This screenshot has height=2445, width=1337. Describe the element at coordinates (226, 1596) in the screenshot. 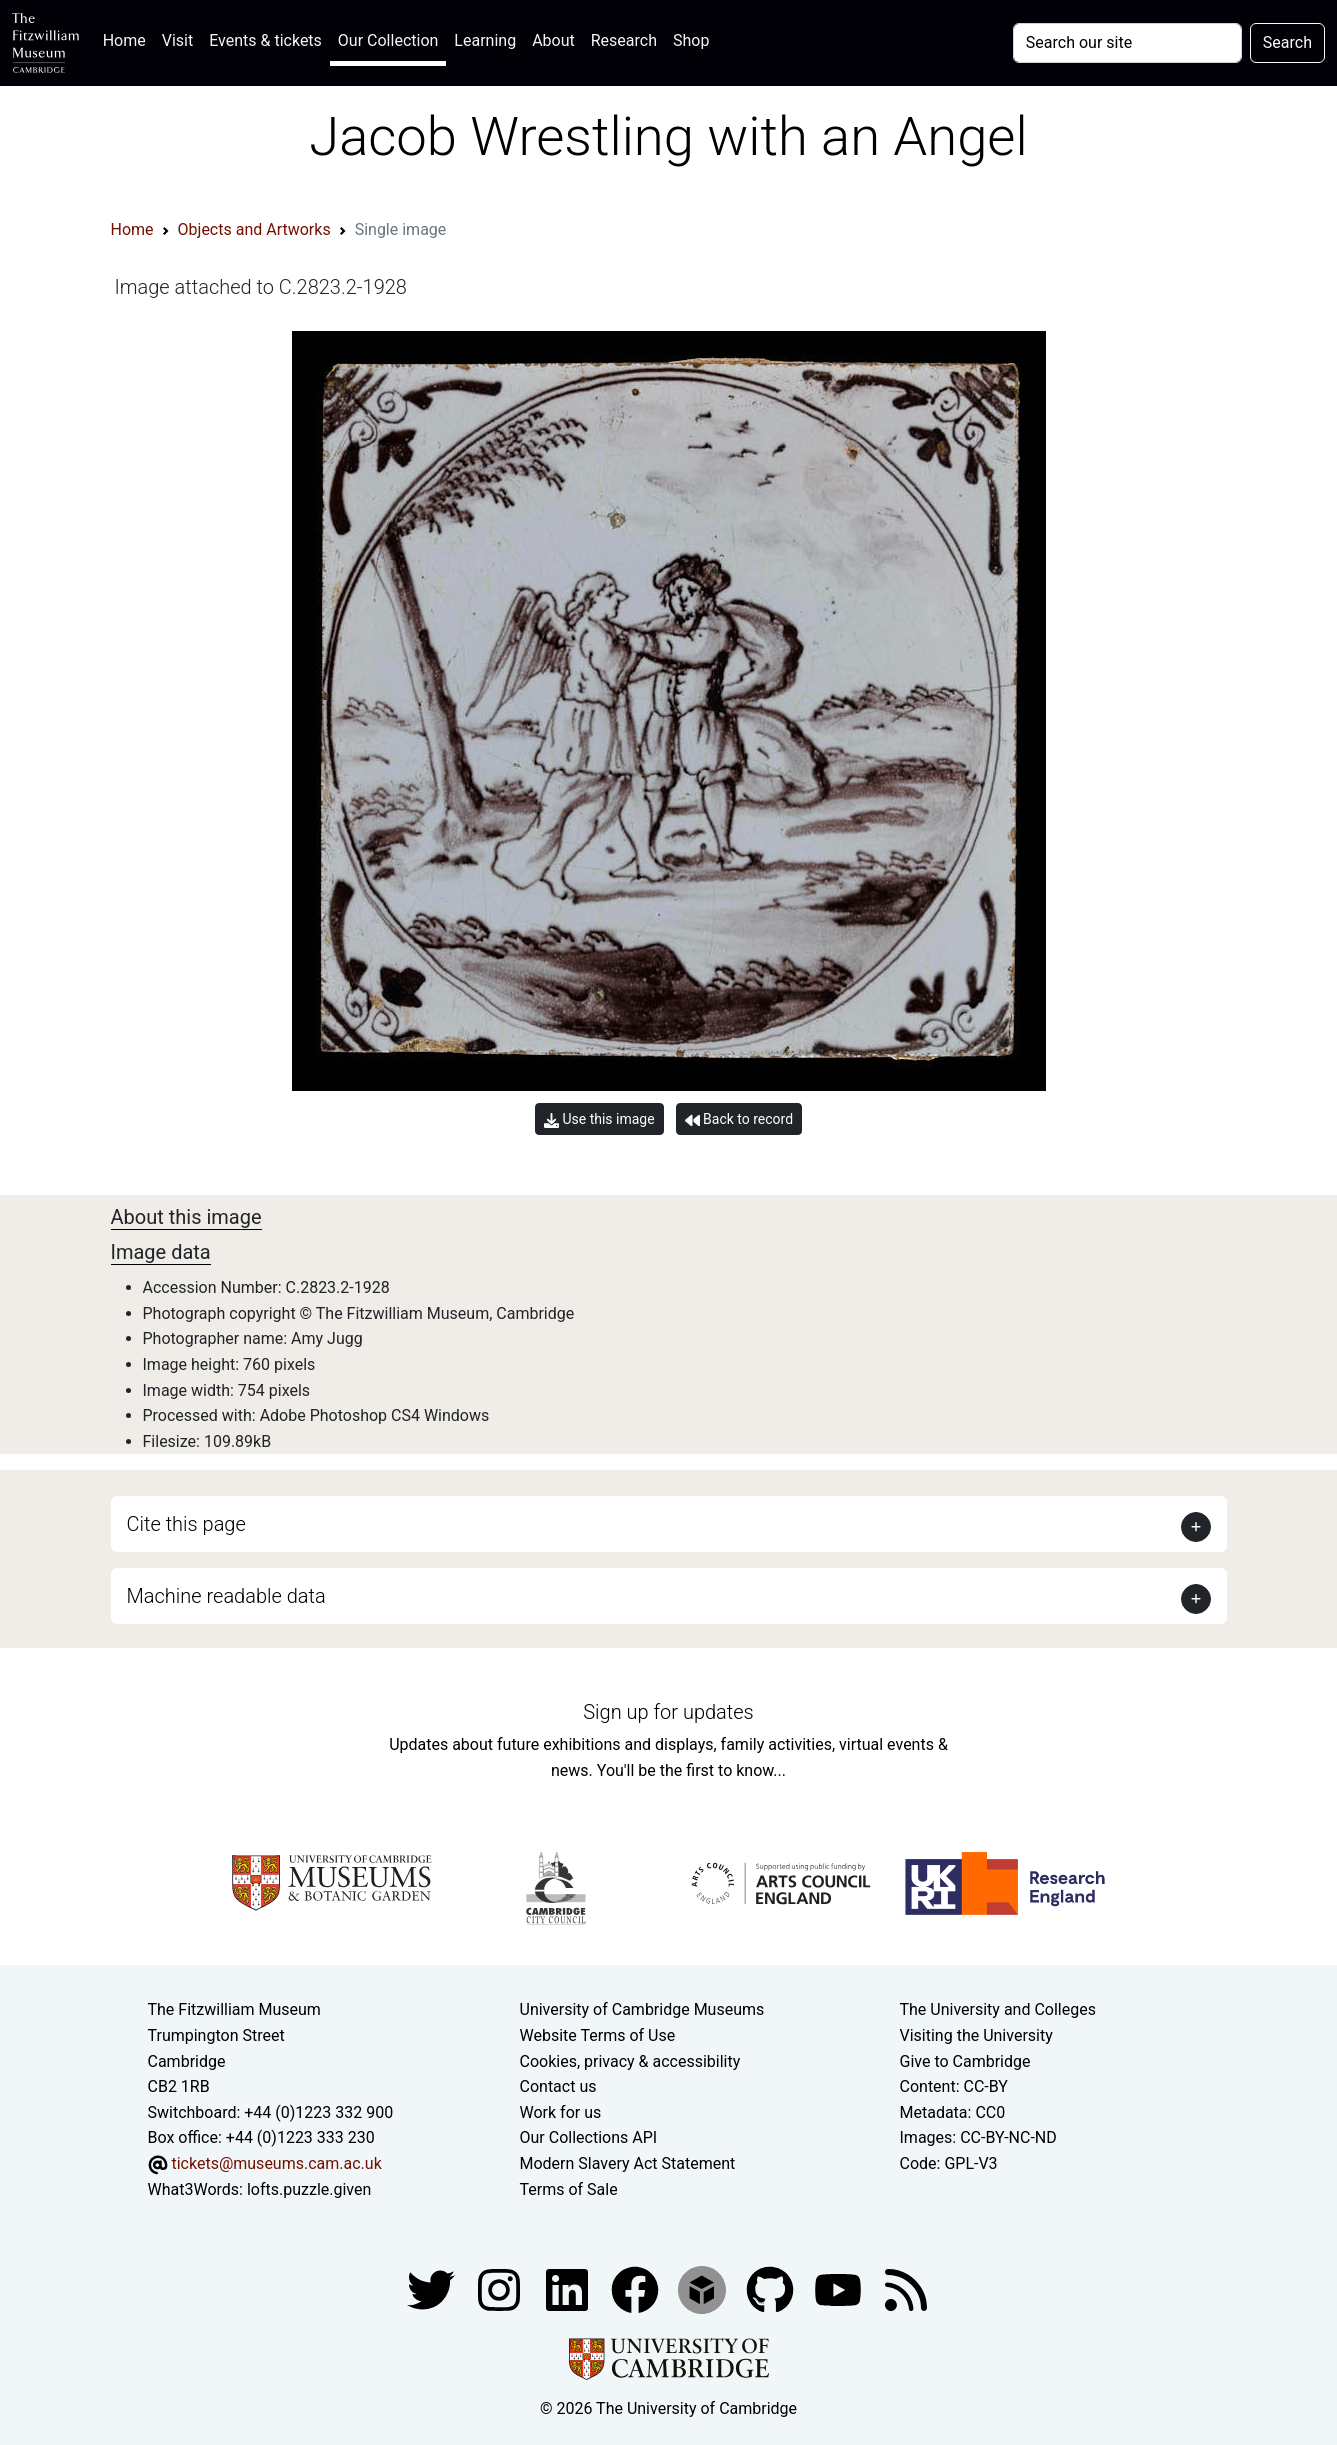

I see `Machine readable data [button]` at that location.